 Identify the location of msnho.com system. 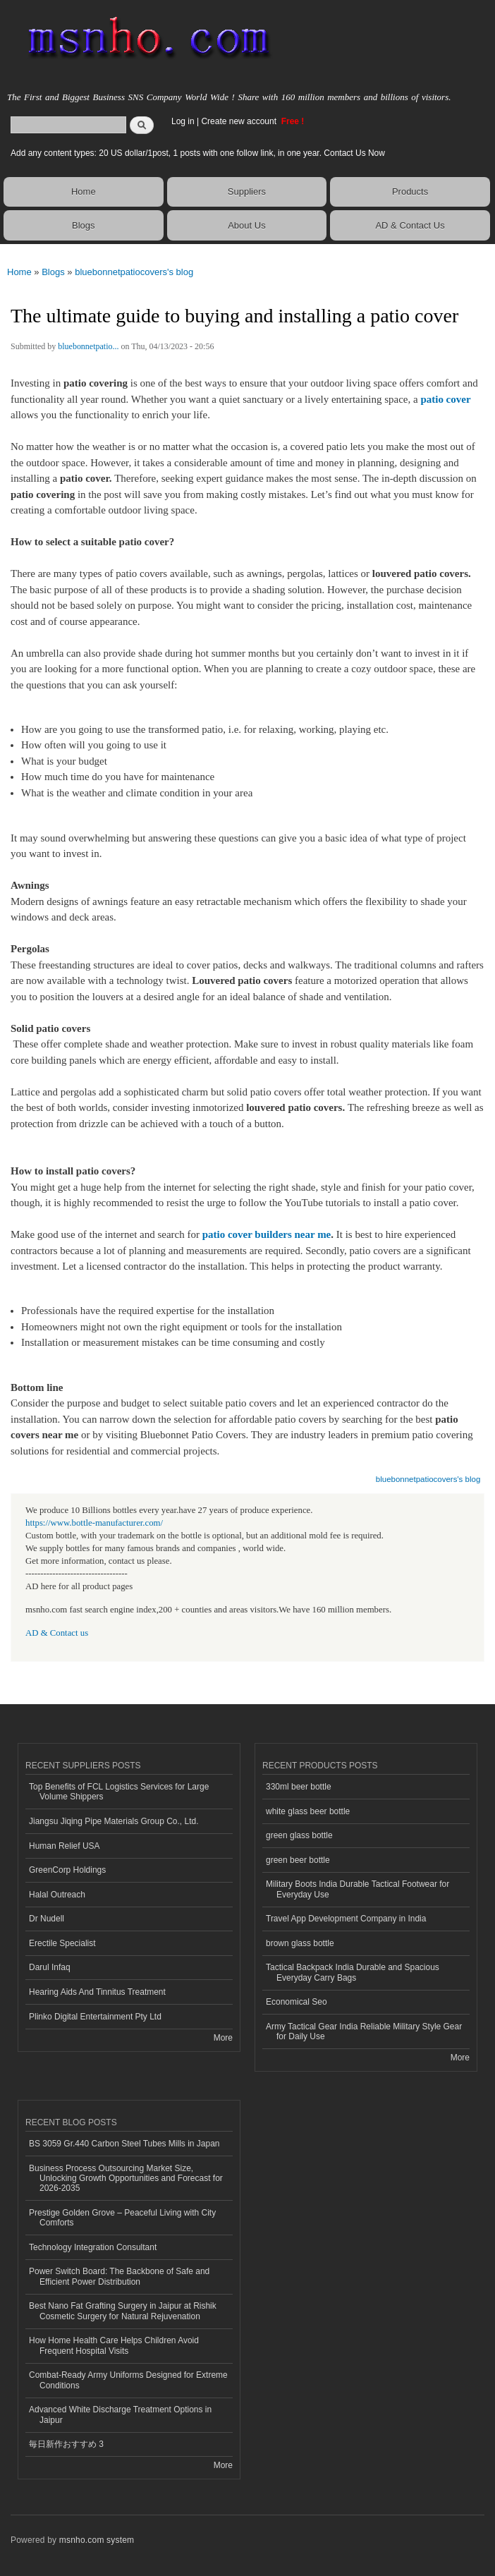
(96, 2540).